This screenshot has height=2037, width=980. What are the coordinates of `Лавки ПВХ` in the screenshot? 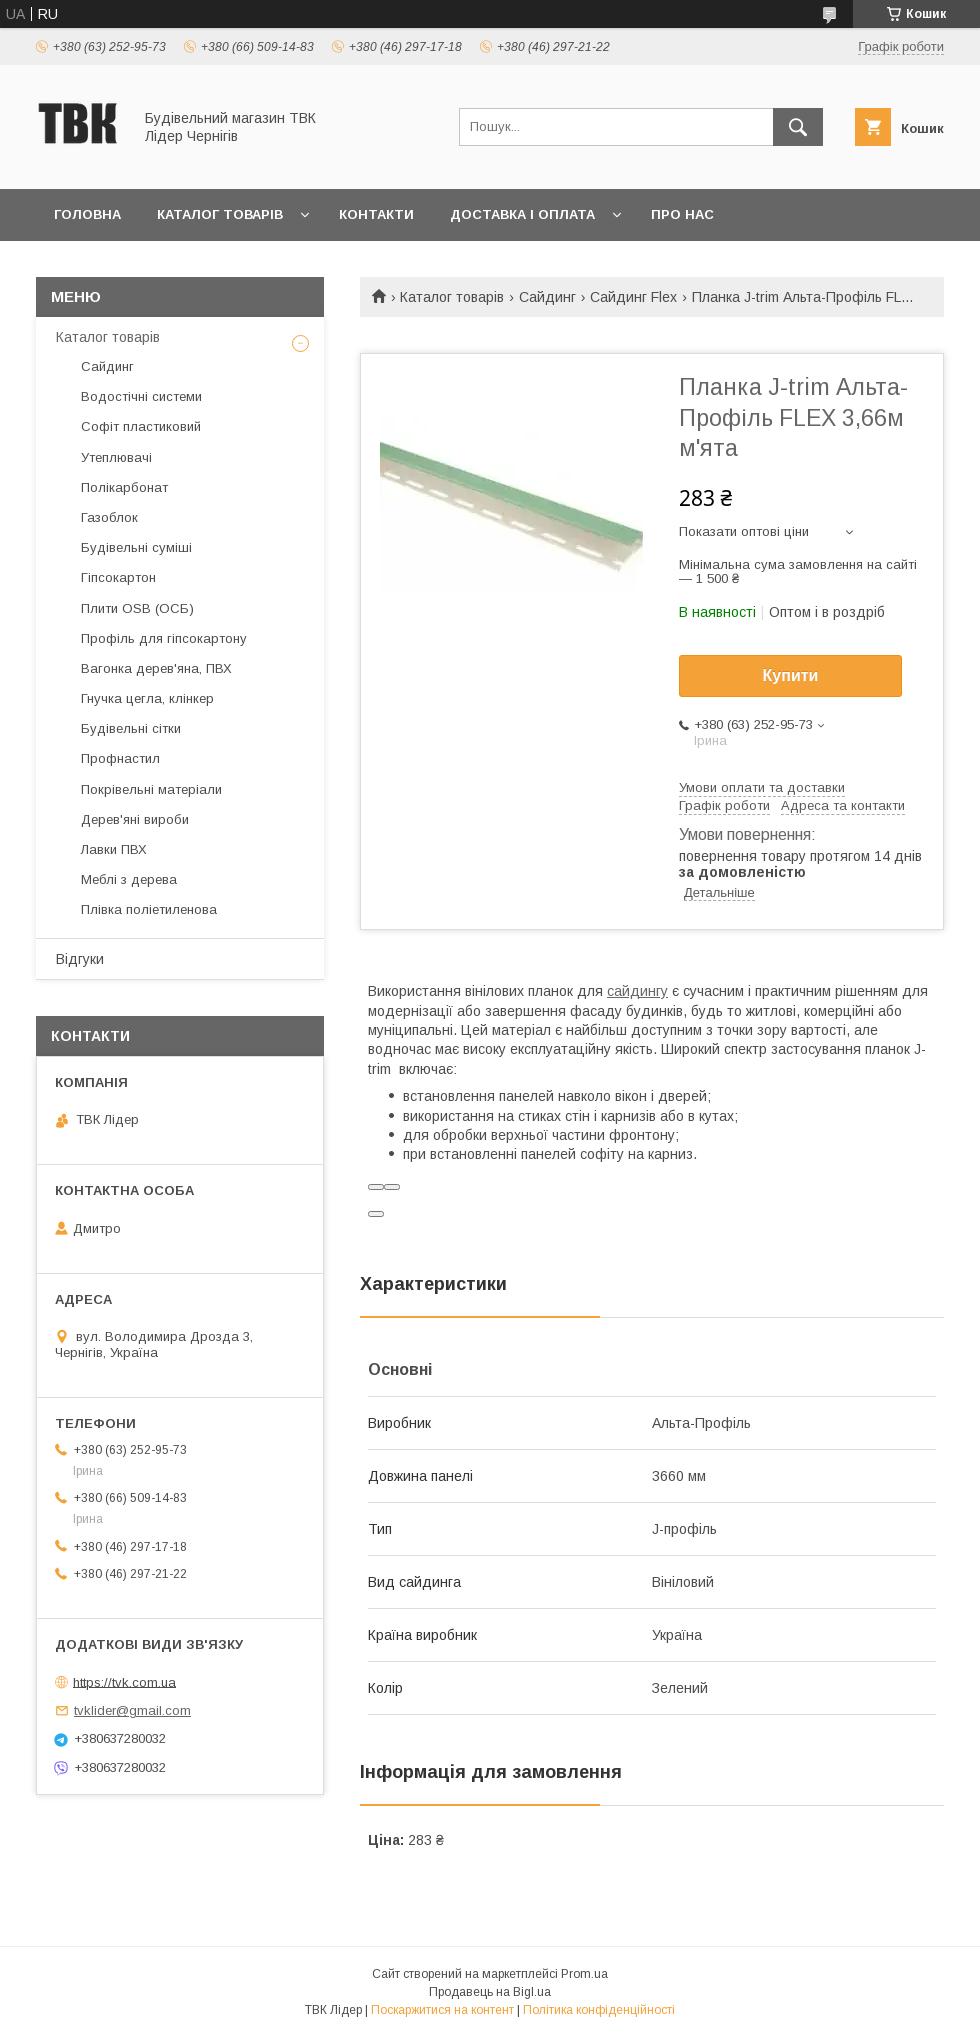 It's located at (114, 849).